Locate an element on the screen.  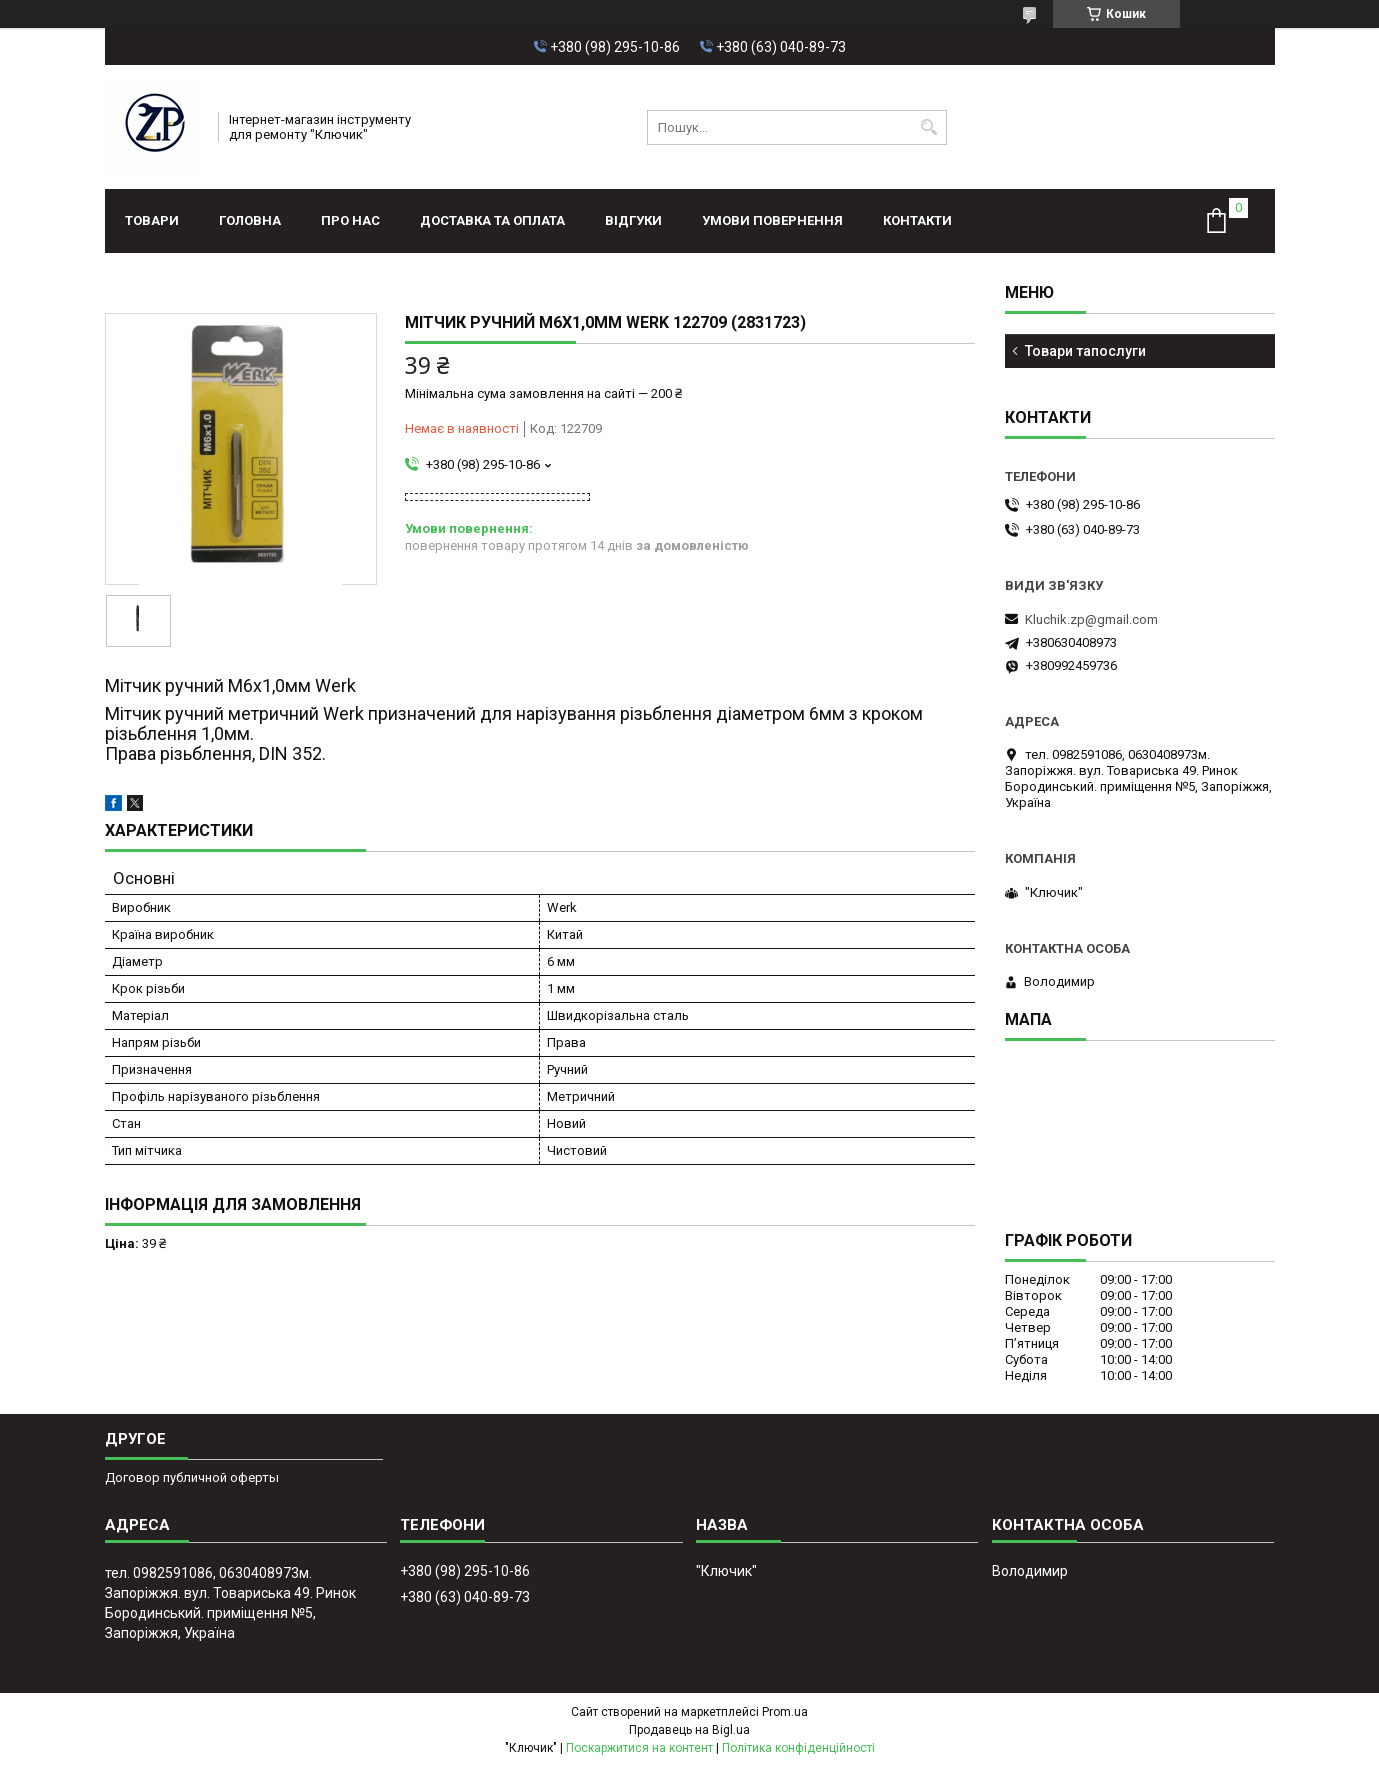
Товари is located at coordinates (152, 220).